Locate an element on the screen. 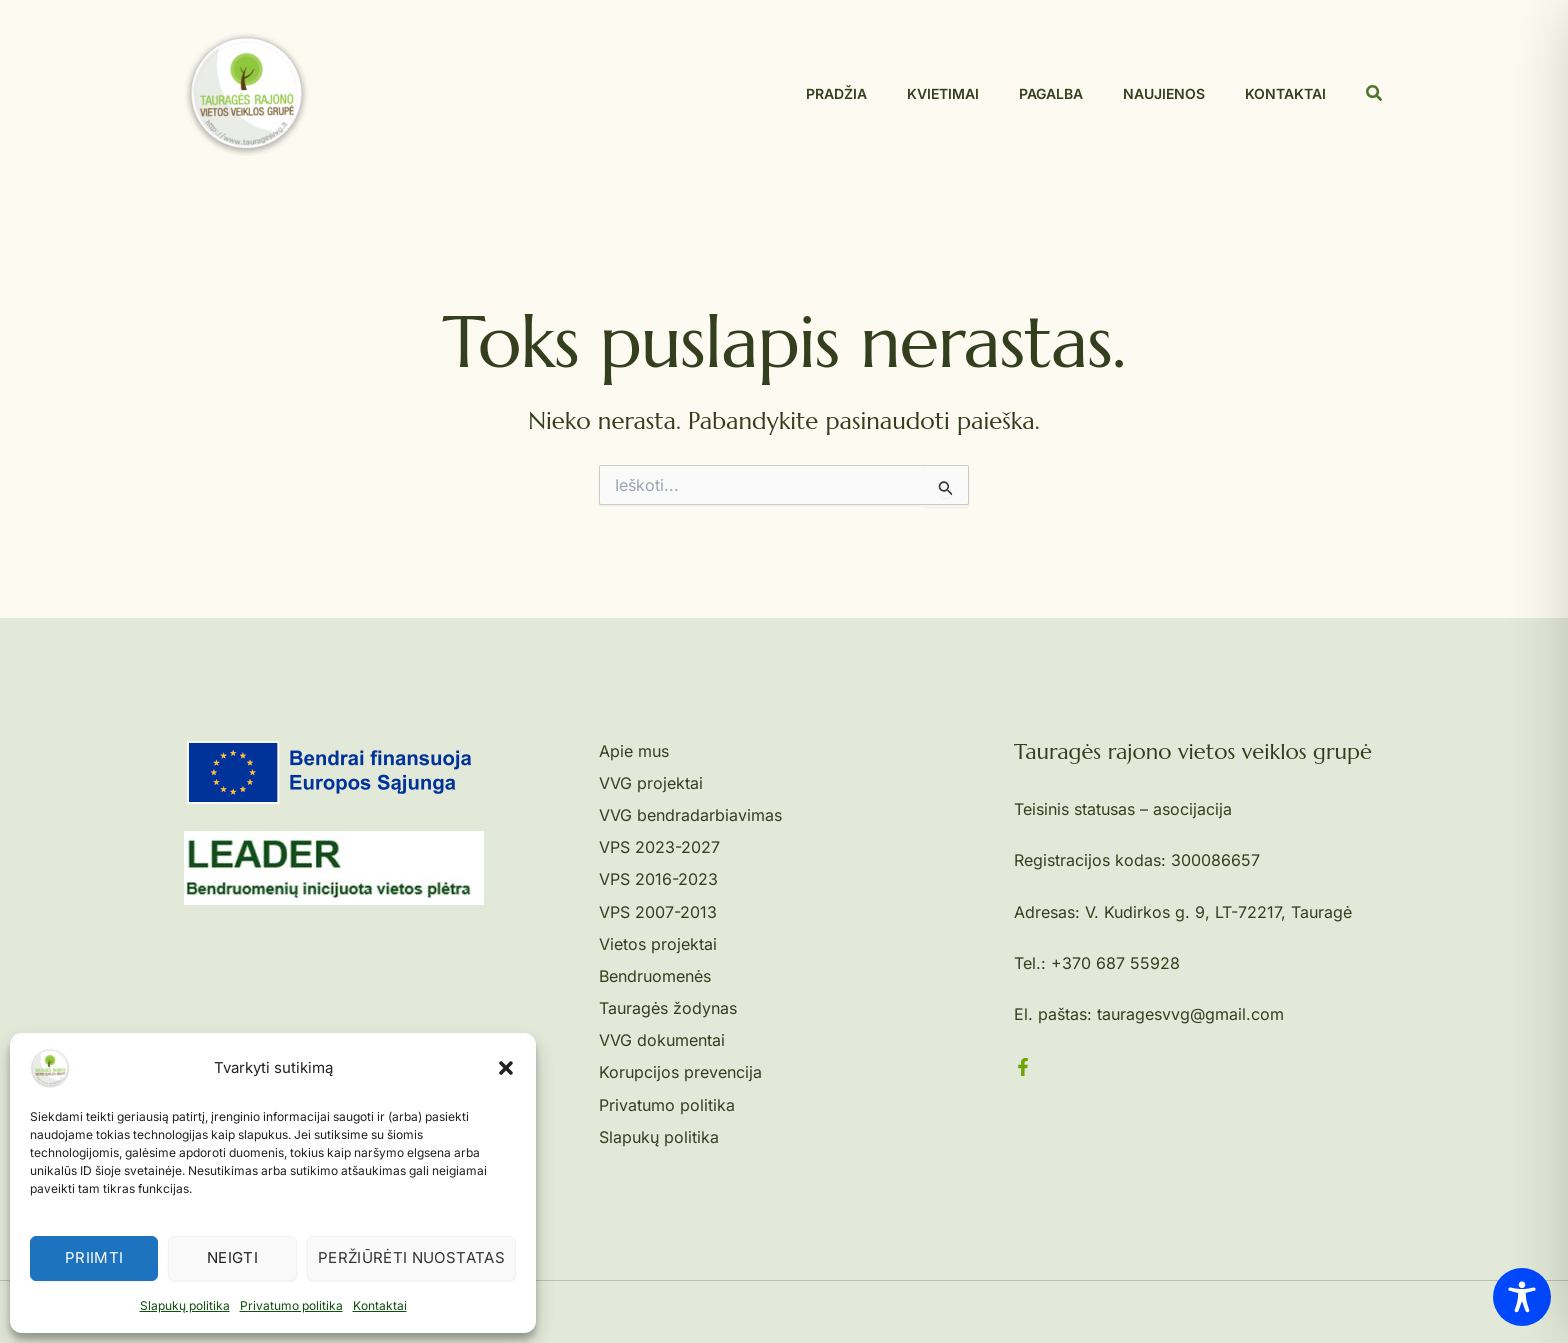 The width and height of the screenshot is (1568, 1343). VVG bendradarbiavimas is located at coordinates (690, 815).